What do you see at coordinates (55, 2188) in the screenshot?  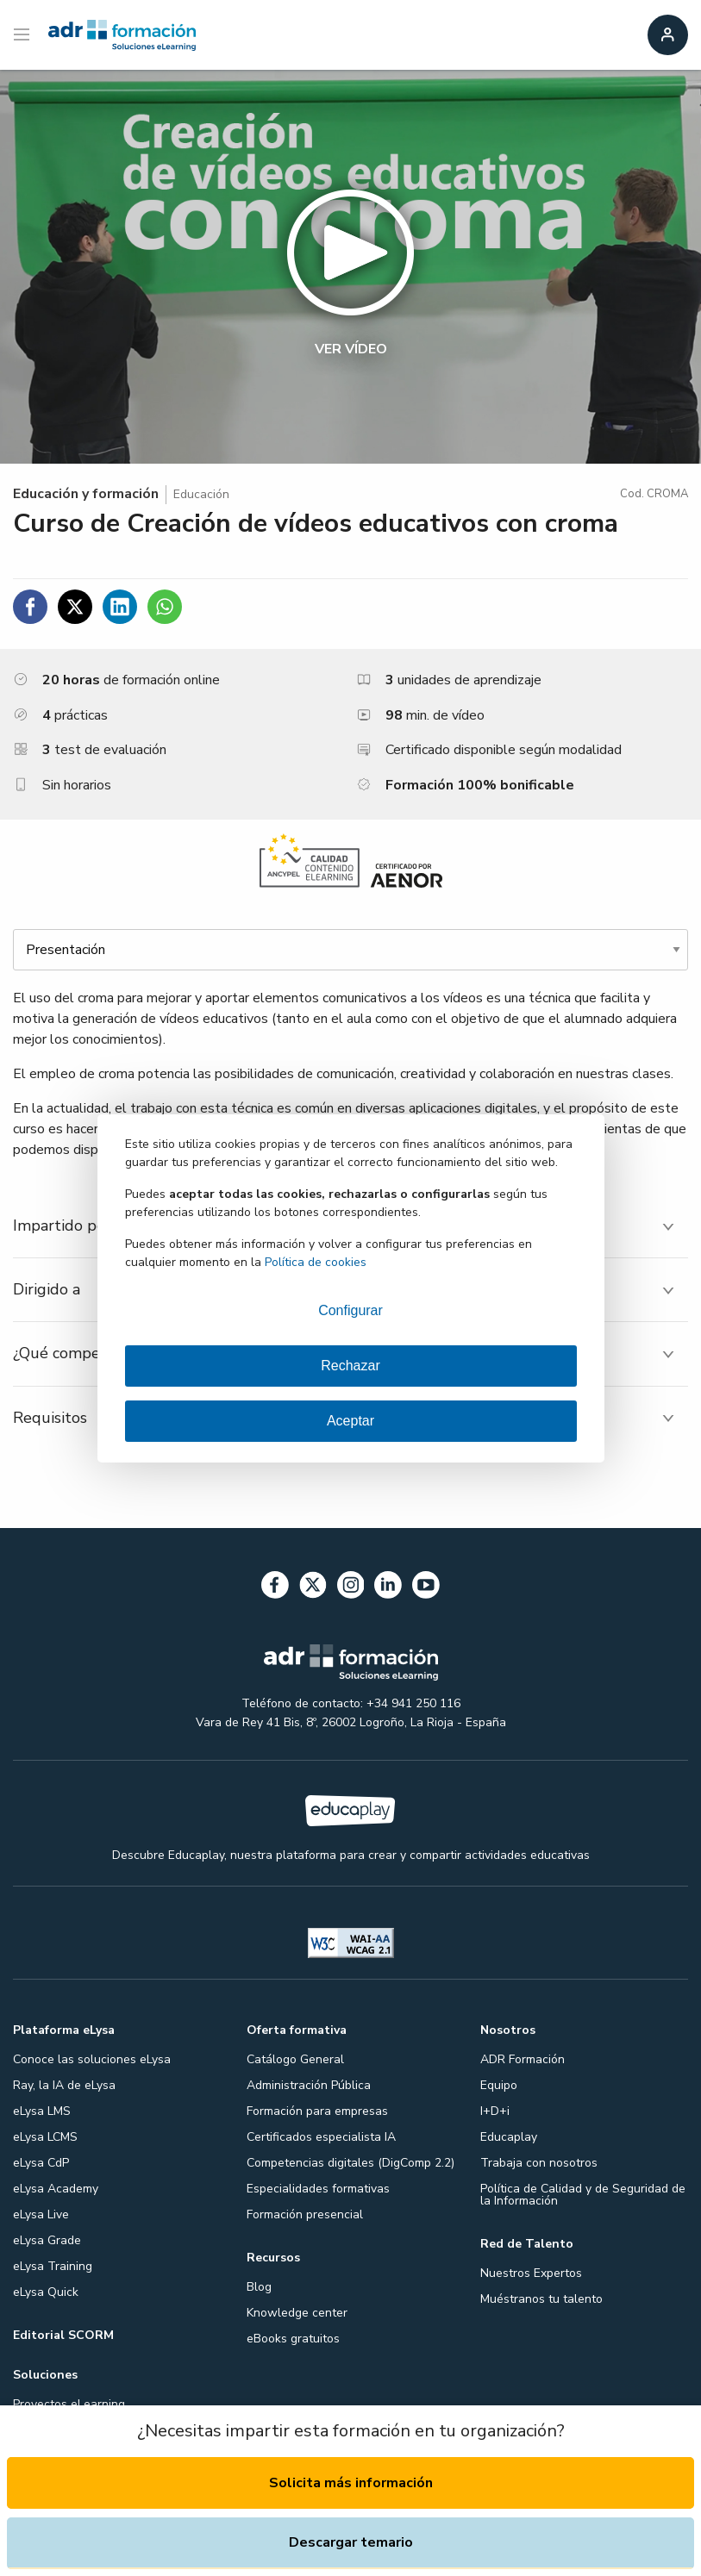 I see `eLysa Academy` at bounding box center [55, 2188].